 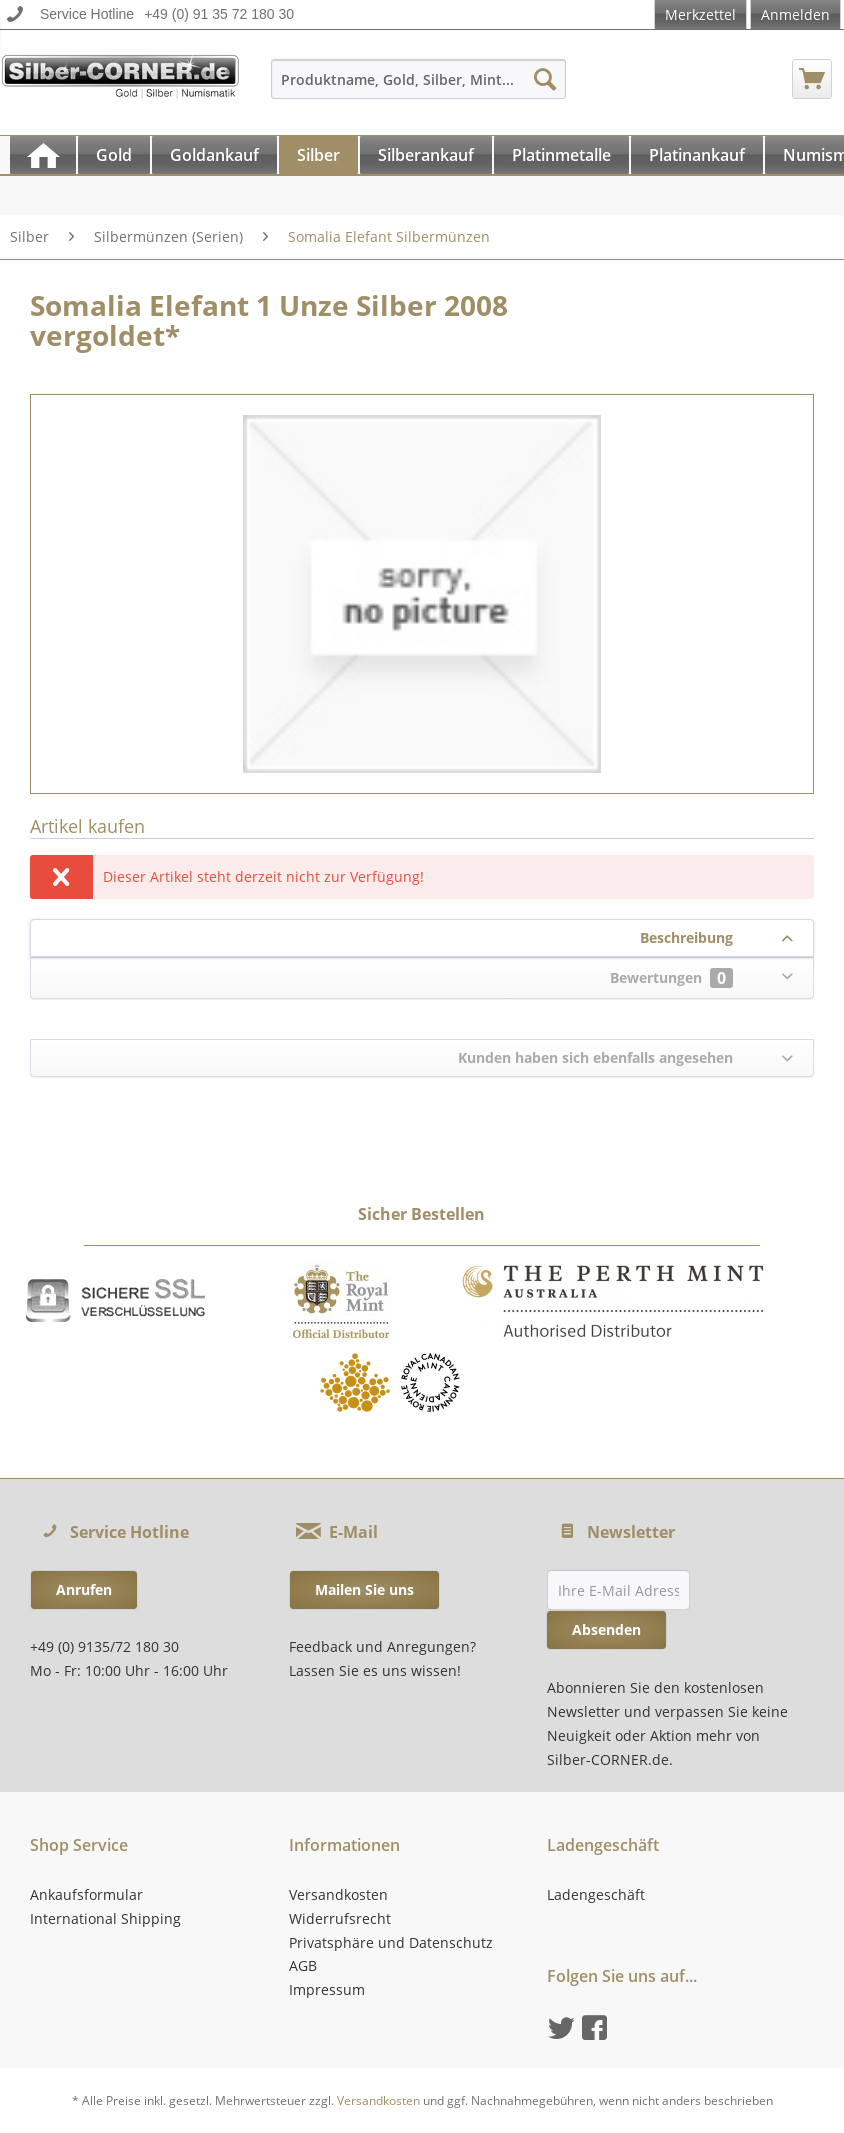 I want to click on [Silberankauf], so click(x=426, y=155).